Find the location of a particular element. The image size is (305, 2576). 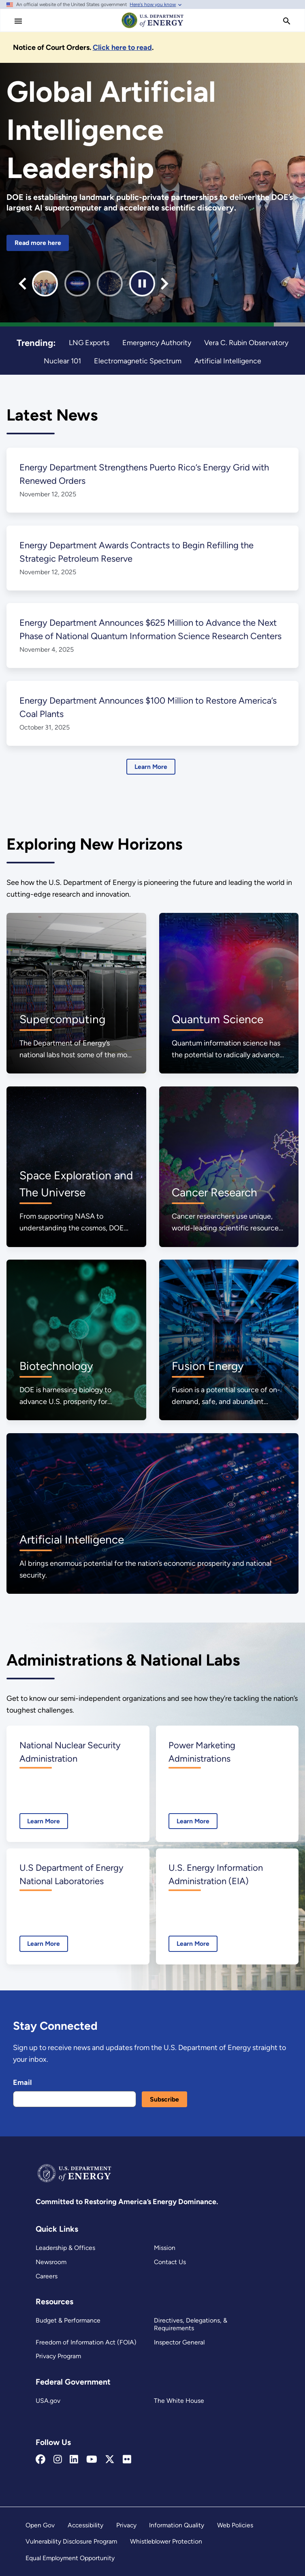

Budget & Performance is located at coordinates (68, 2320).